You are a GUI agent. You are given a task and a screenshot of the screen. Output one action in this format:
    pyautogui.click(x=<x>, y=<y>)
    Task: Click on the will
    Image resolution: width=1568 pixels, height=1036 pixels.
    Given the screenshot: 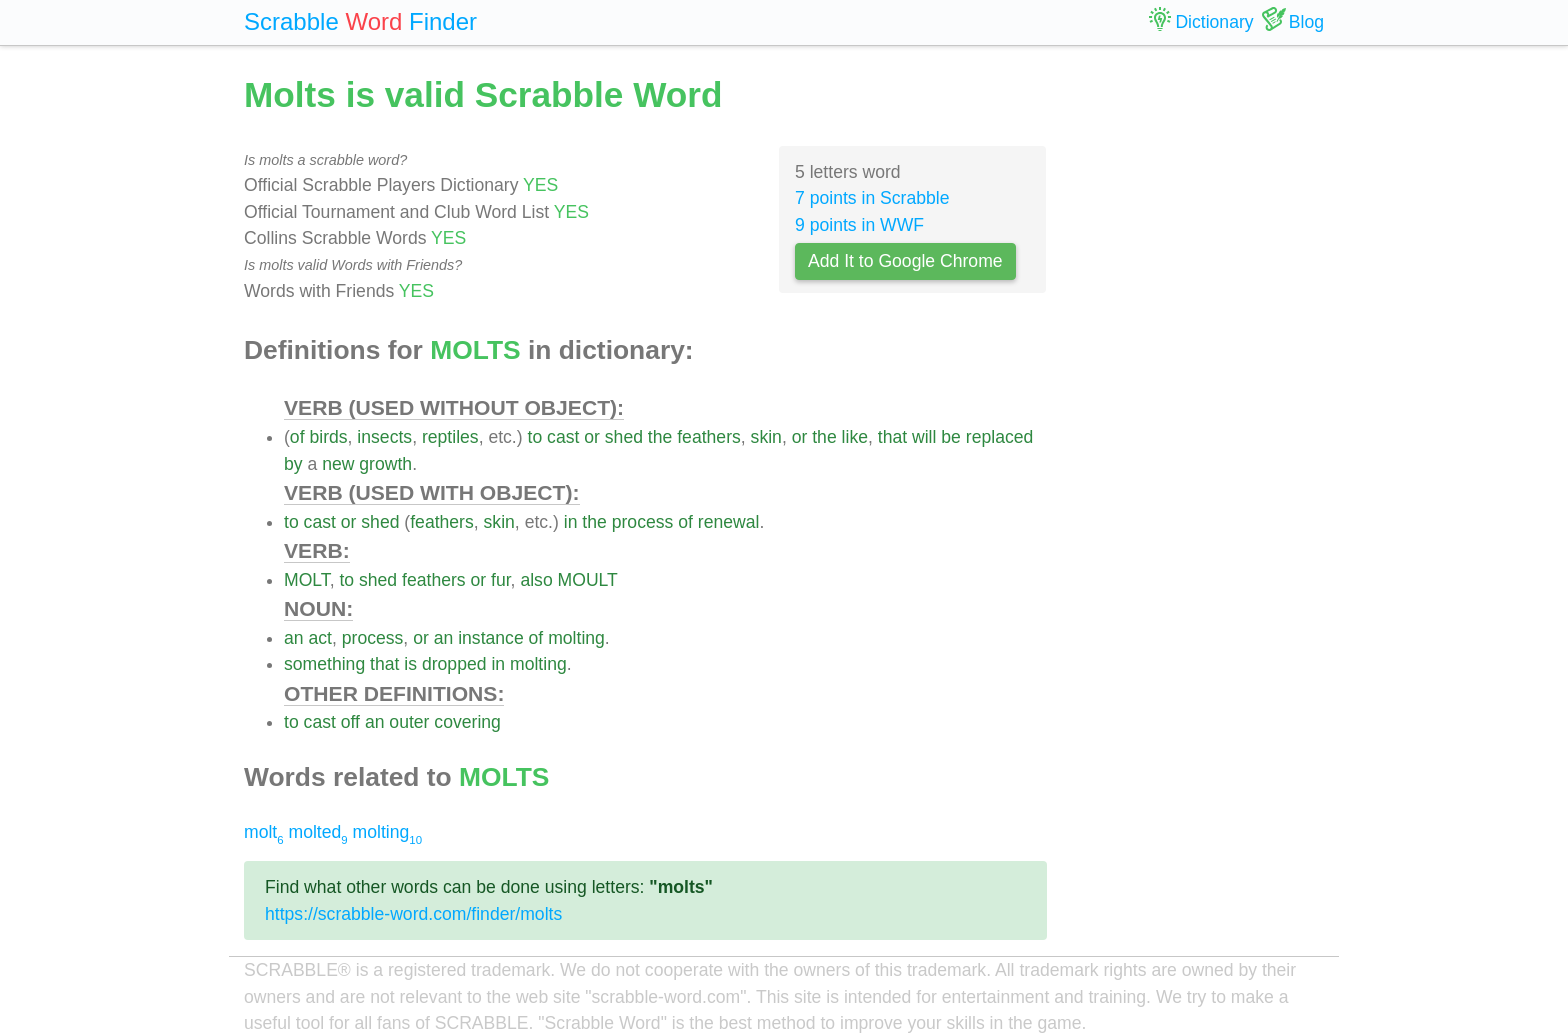 What is the action you would take?
    pyautogui.click(x=924, y=437)
    